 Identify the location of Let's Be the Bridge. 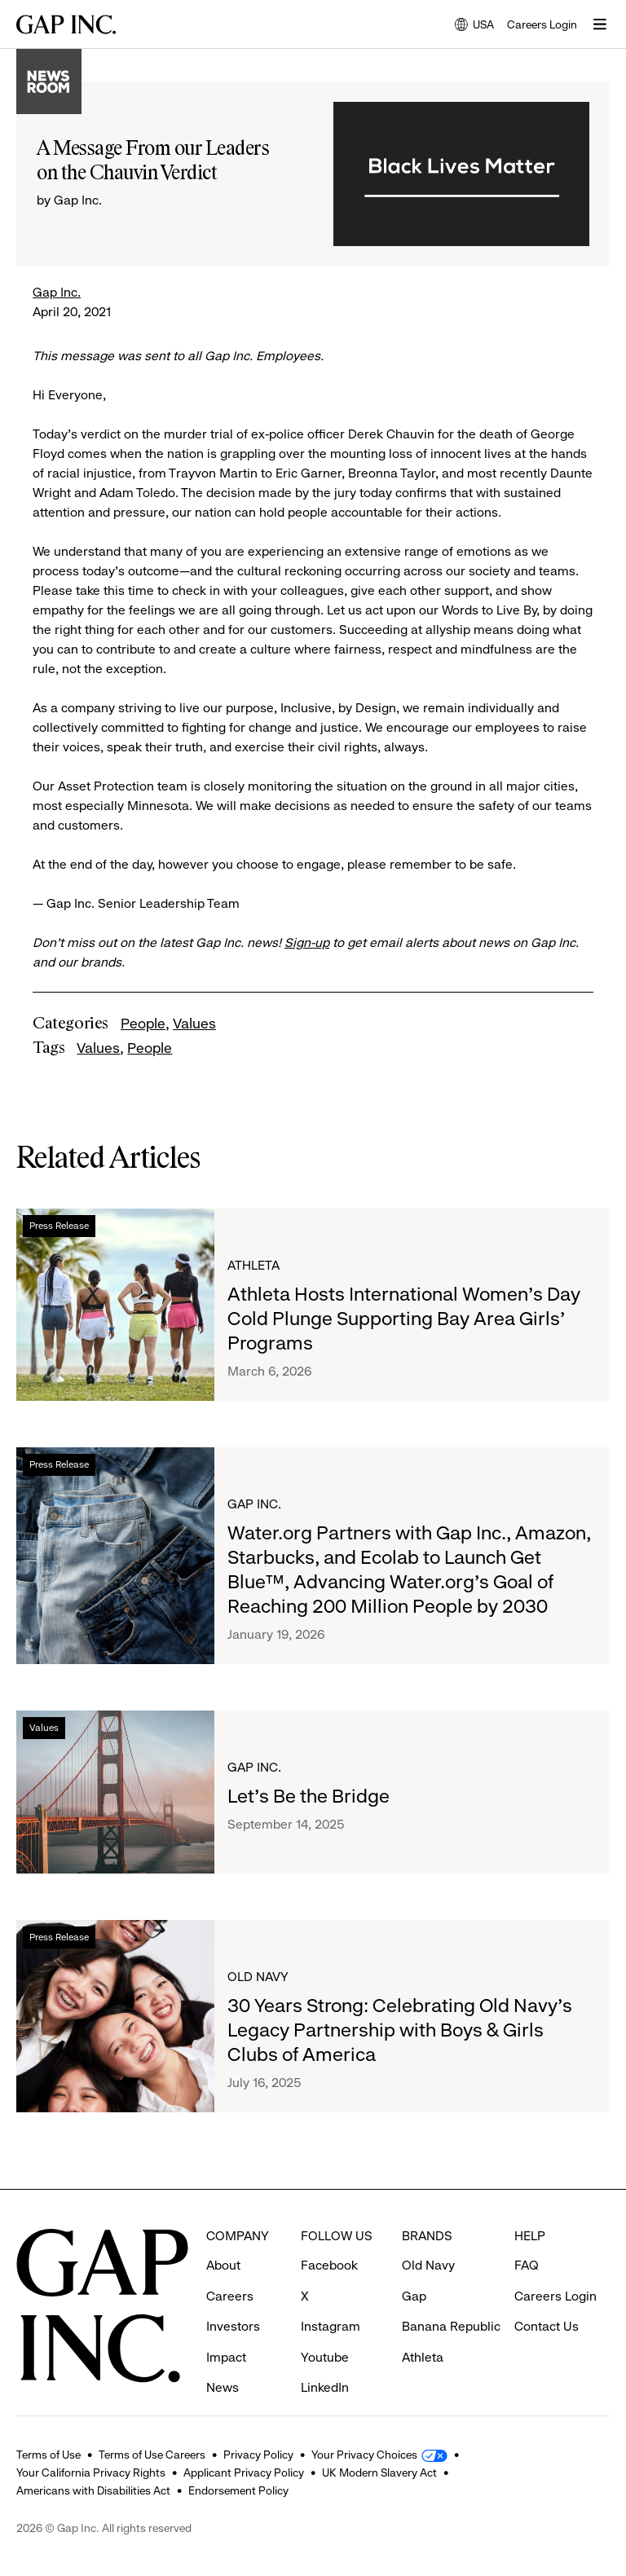
(308, 1796).